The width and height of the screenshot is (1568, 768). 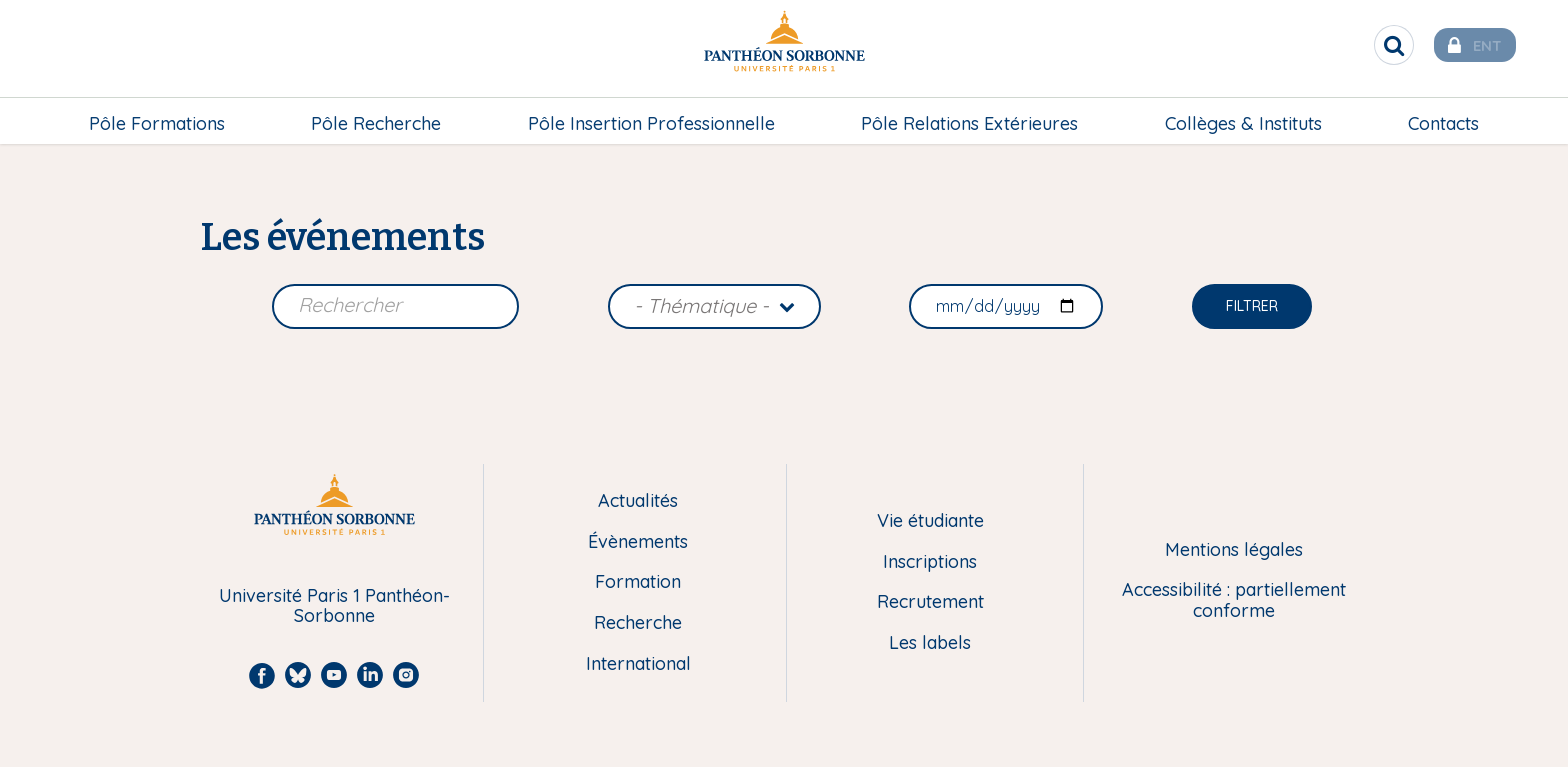 I want to click on Université Paris 1 Panthéon-Sorbonne, so click(x=334, y=606).